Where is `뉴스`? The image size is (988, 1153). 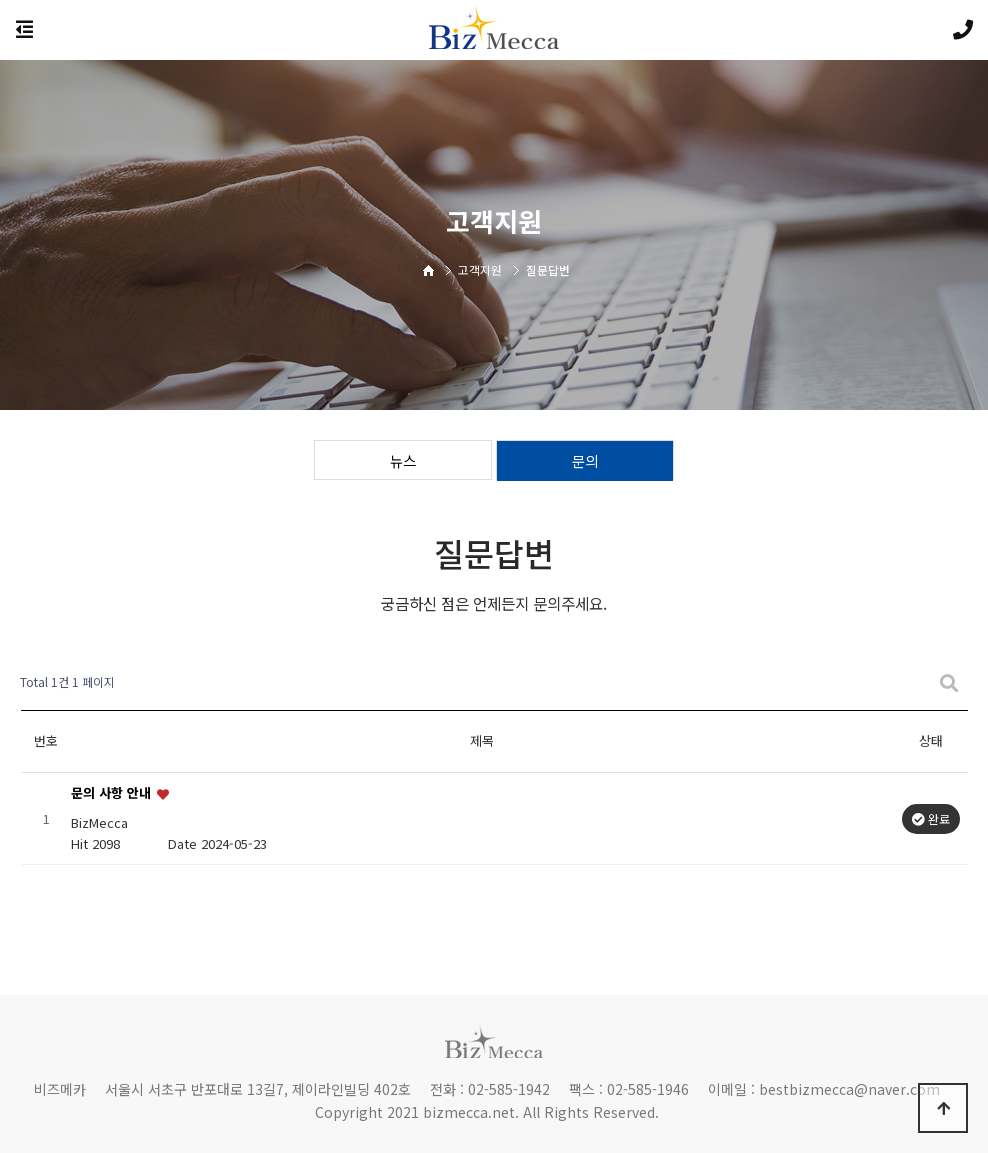
뉴스 is located at coordinates (403, 460).